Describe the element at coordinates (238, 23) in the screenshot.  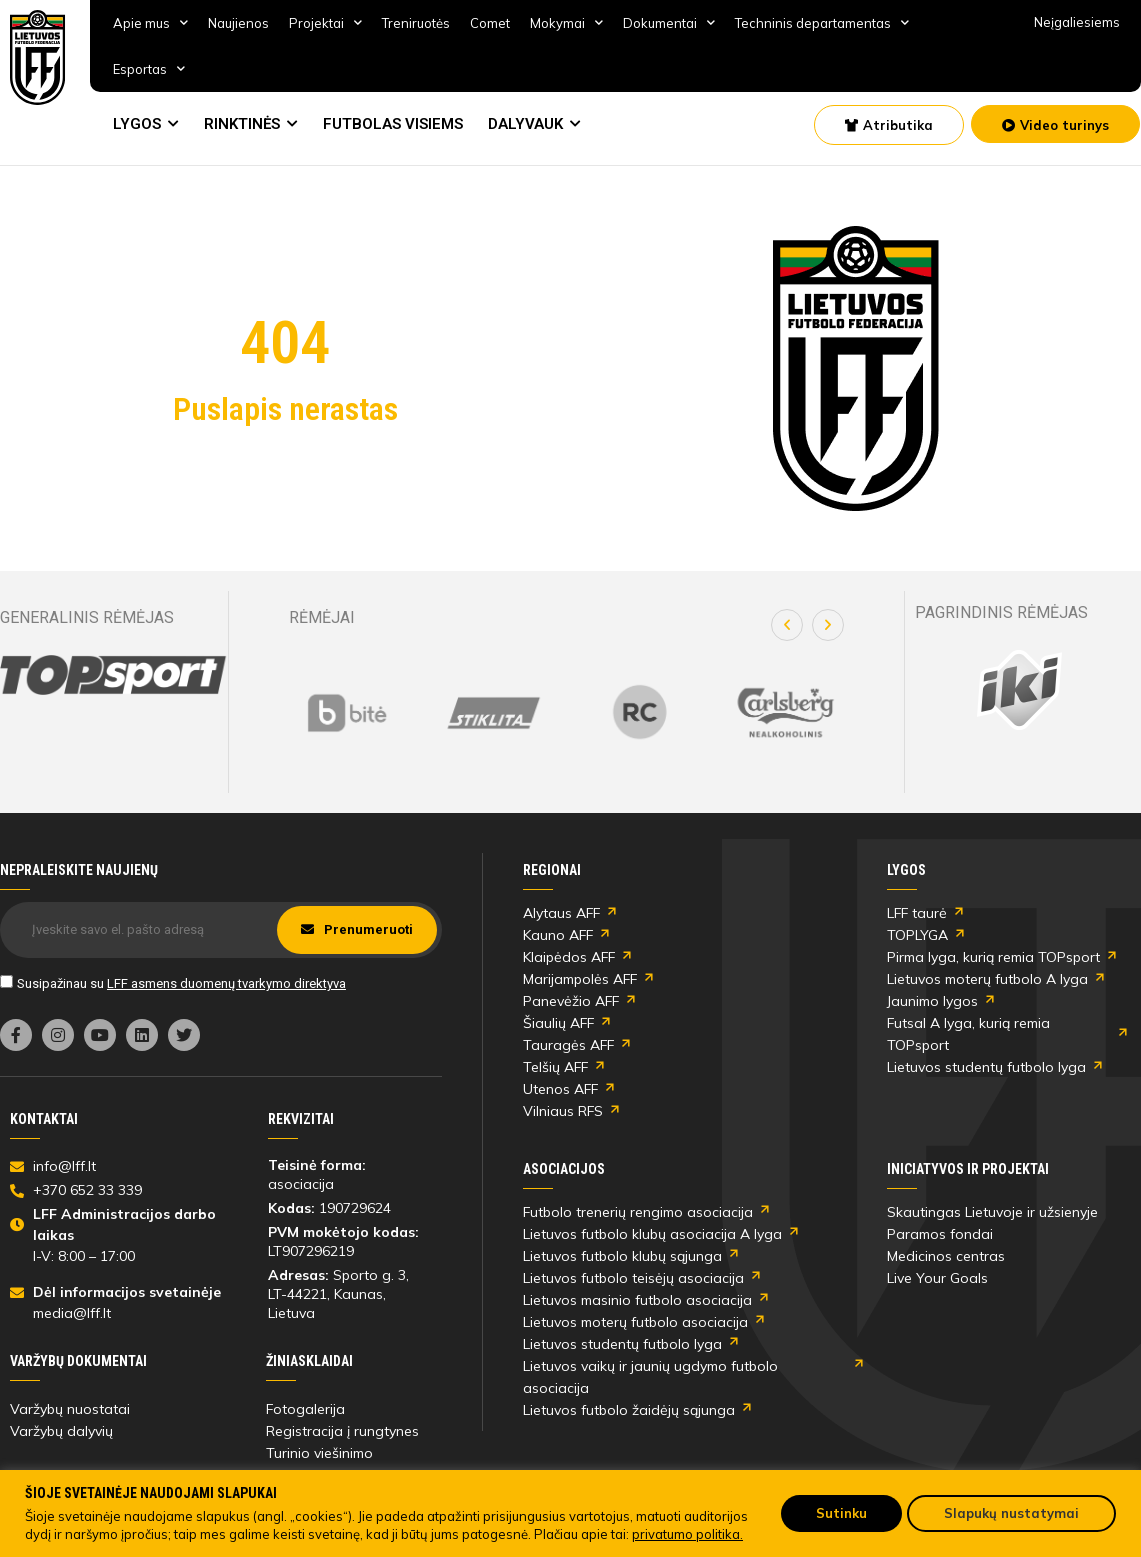
I see `Naujienos [link]` at that location.